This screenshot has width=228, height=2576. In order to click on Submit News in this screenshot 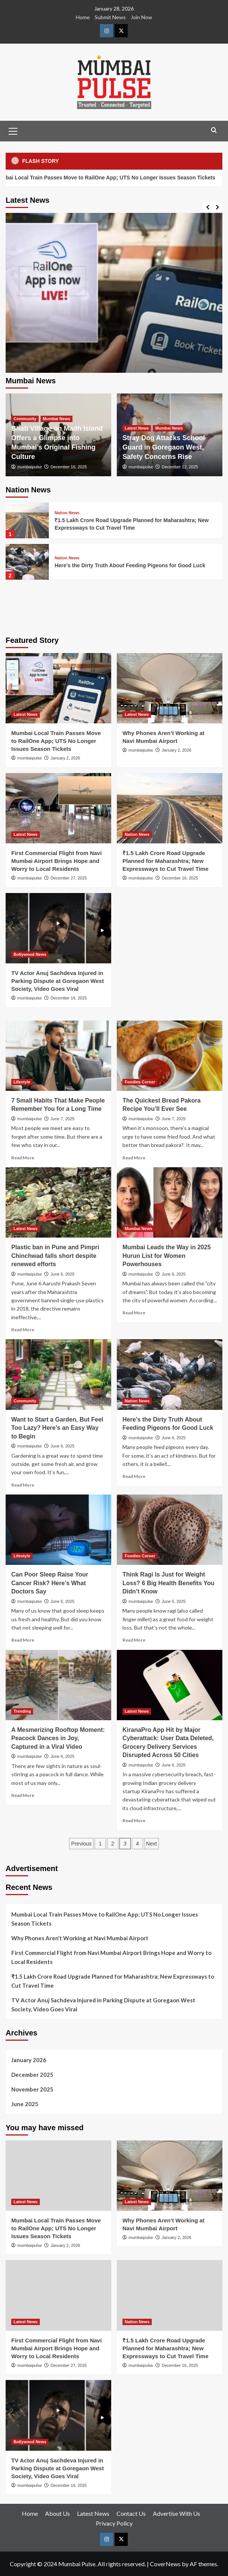, I will do `click(110, 17)`.